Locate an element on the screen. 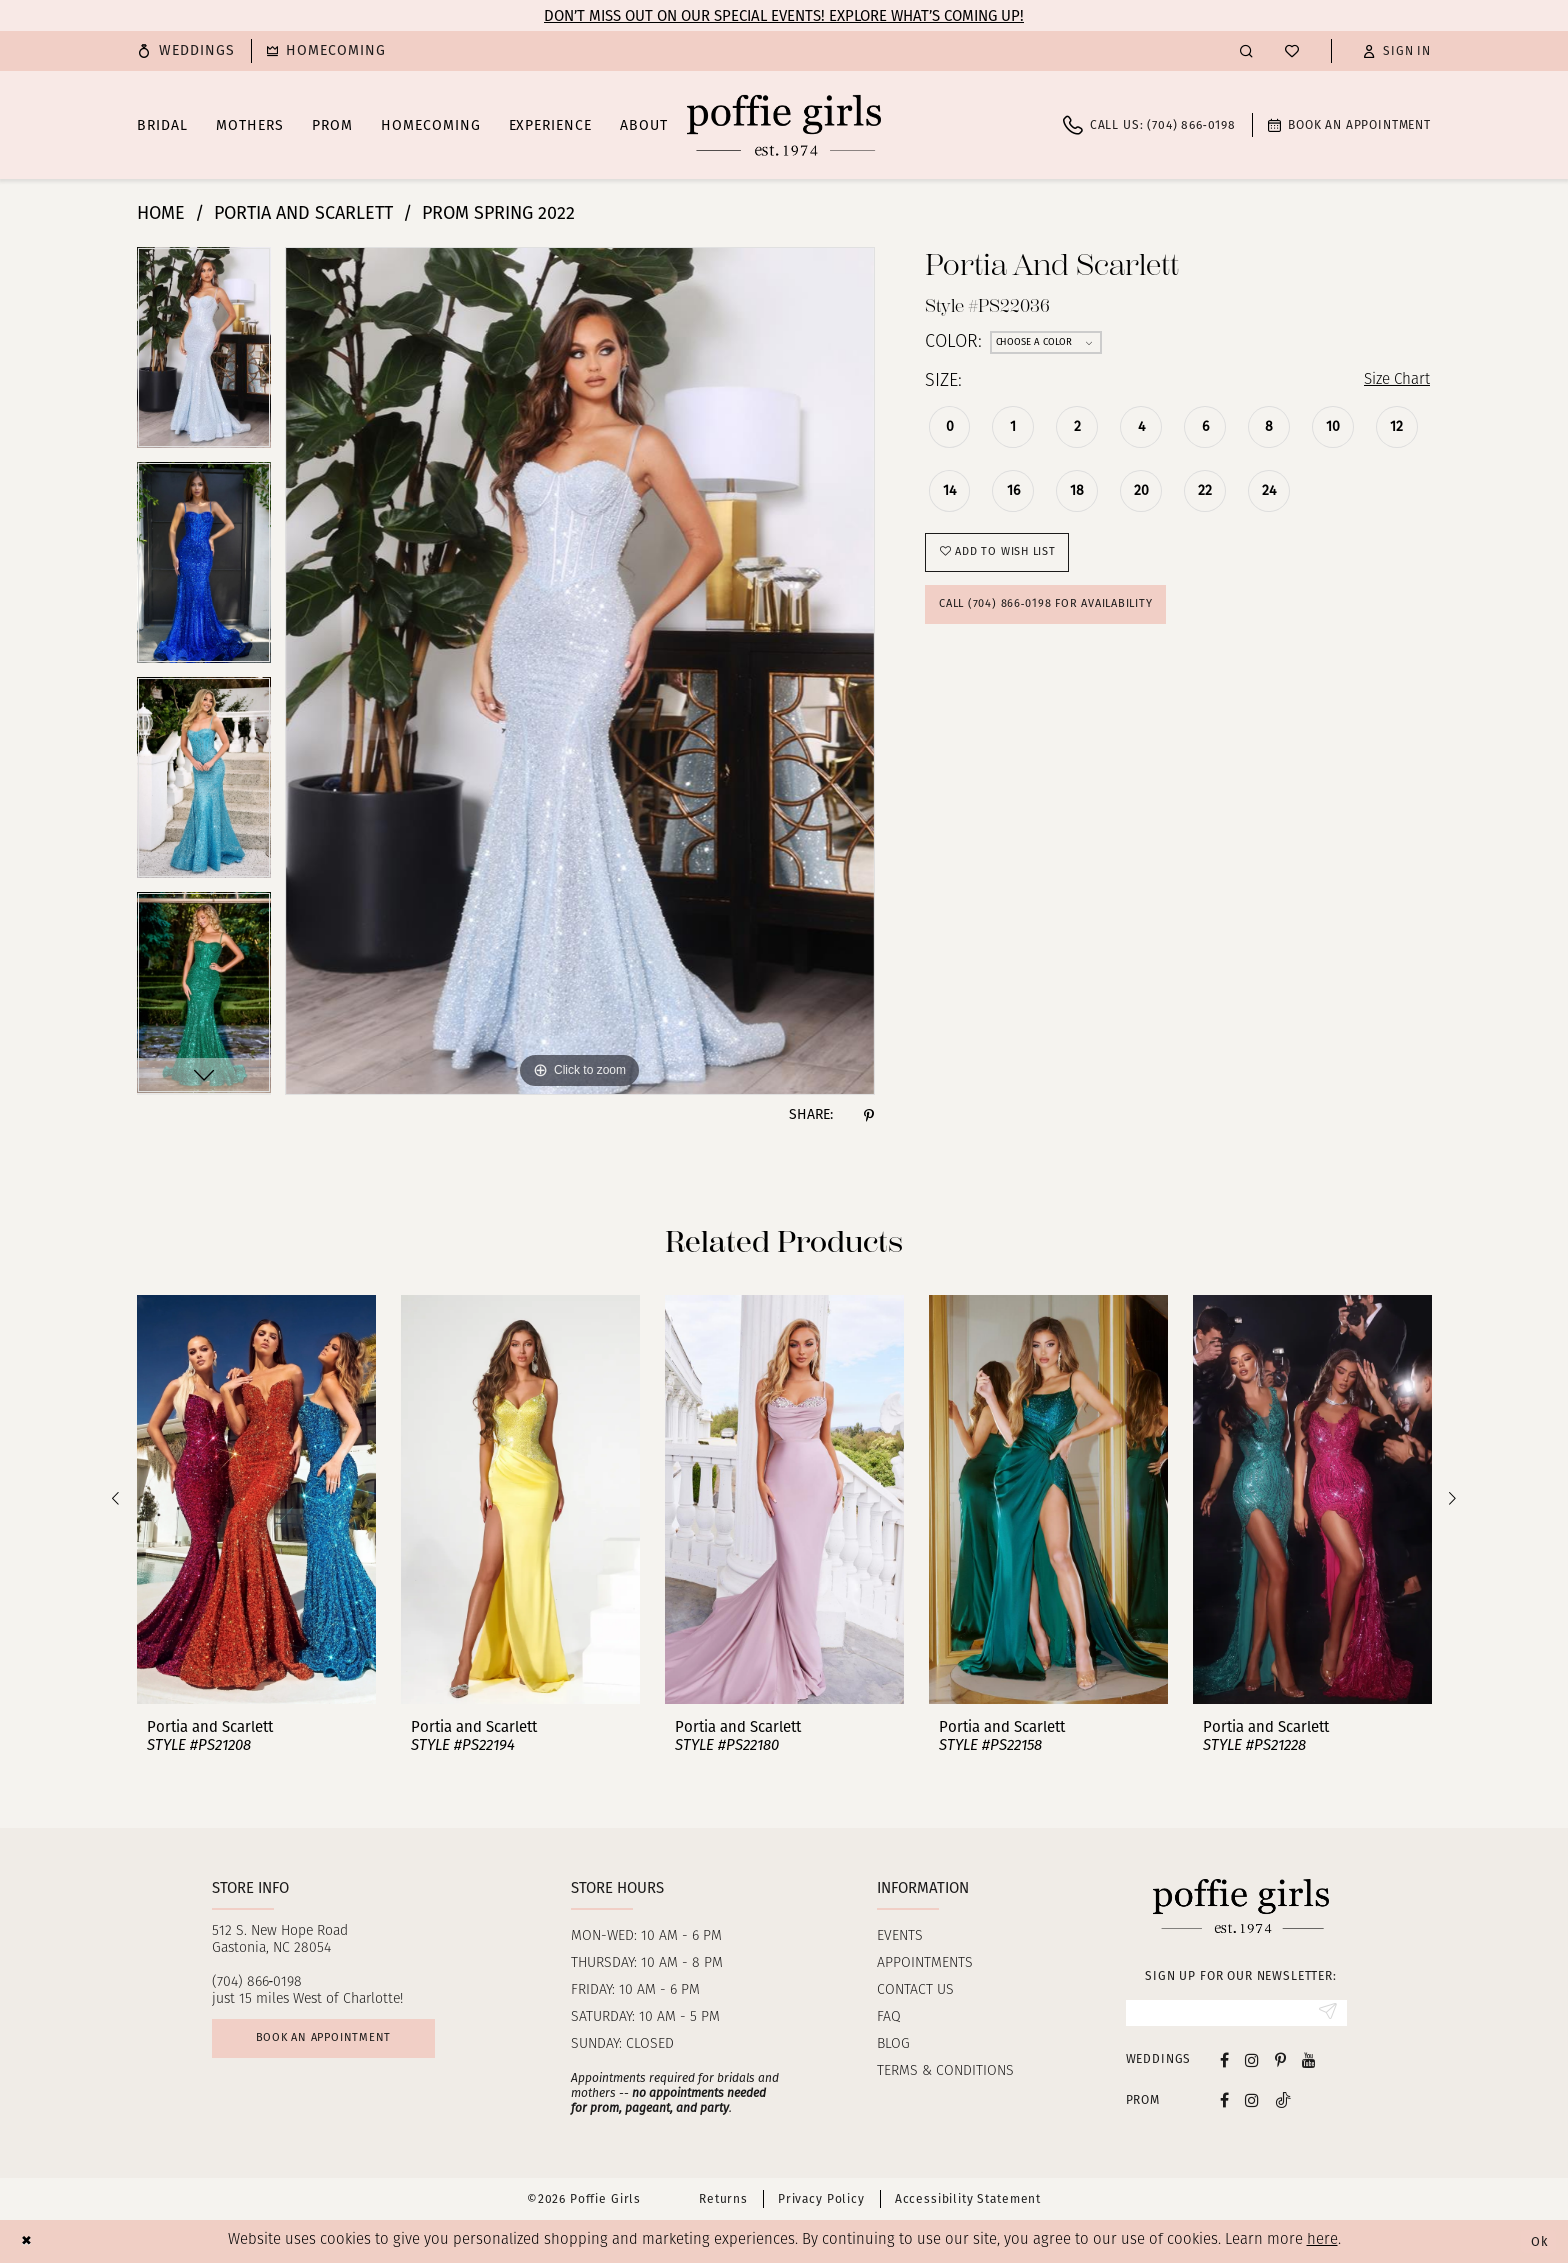 Image resolution: width=1568 pixels, height=2267 pixels. [Follow on Instagram - Opens in new tab] is located at coordinates (1252, 2104).